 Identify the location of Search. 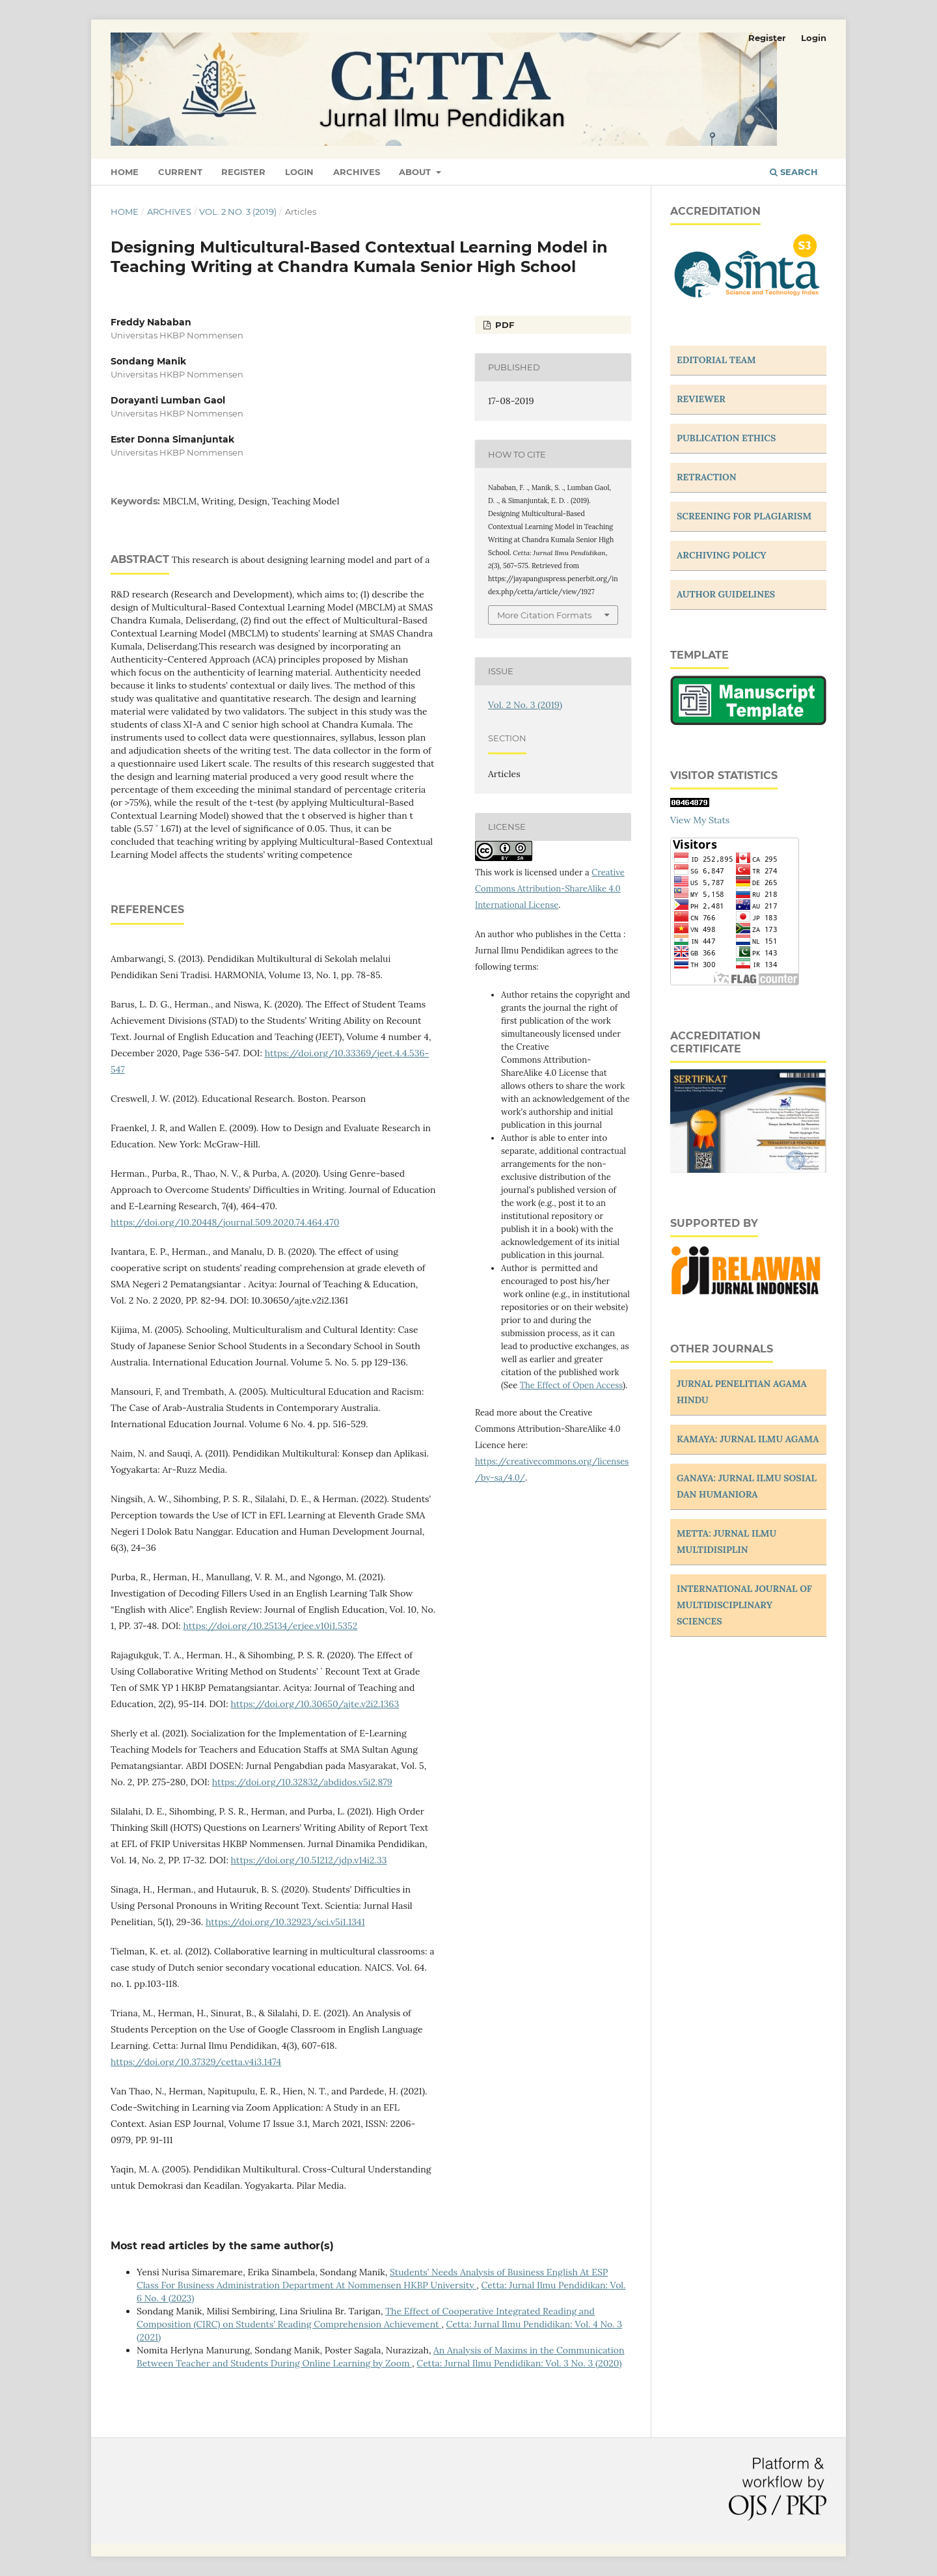
(794, 172).